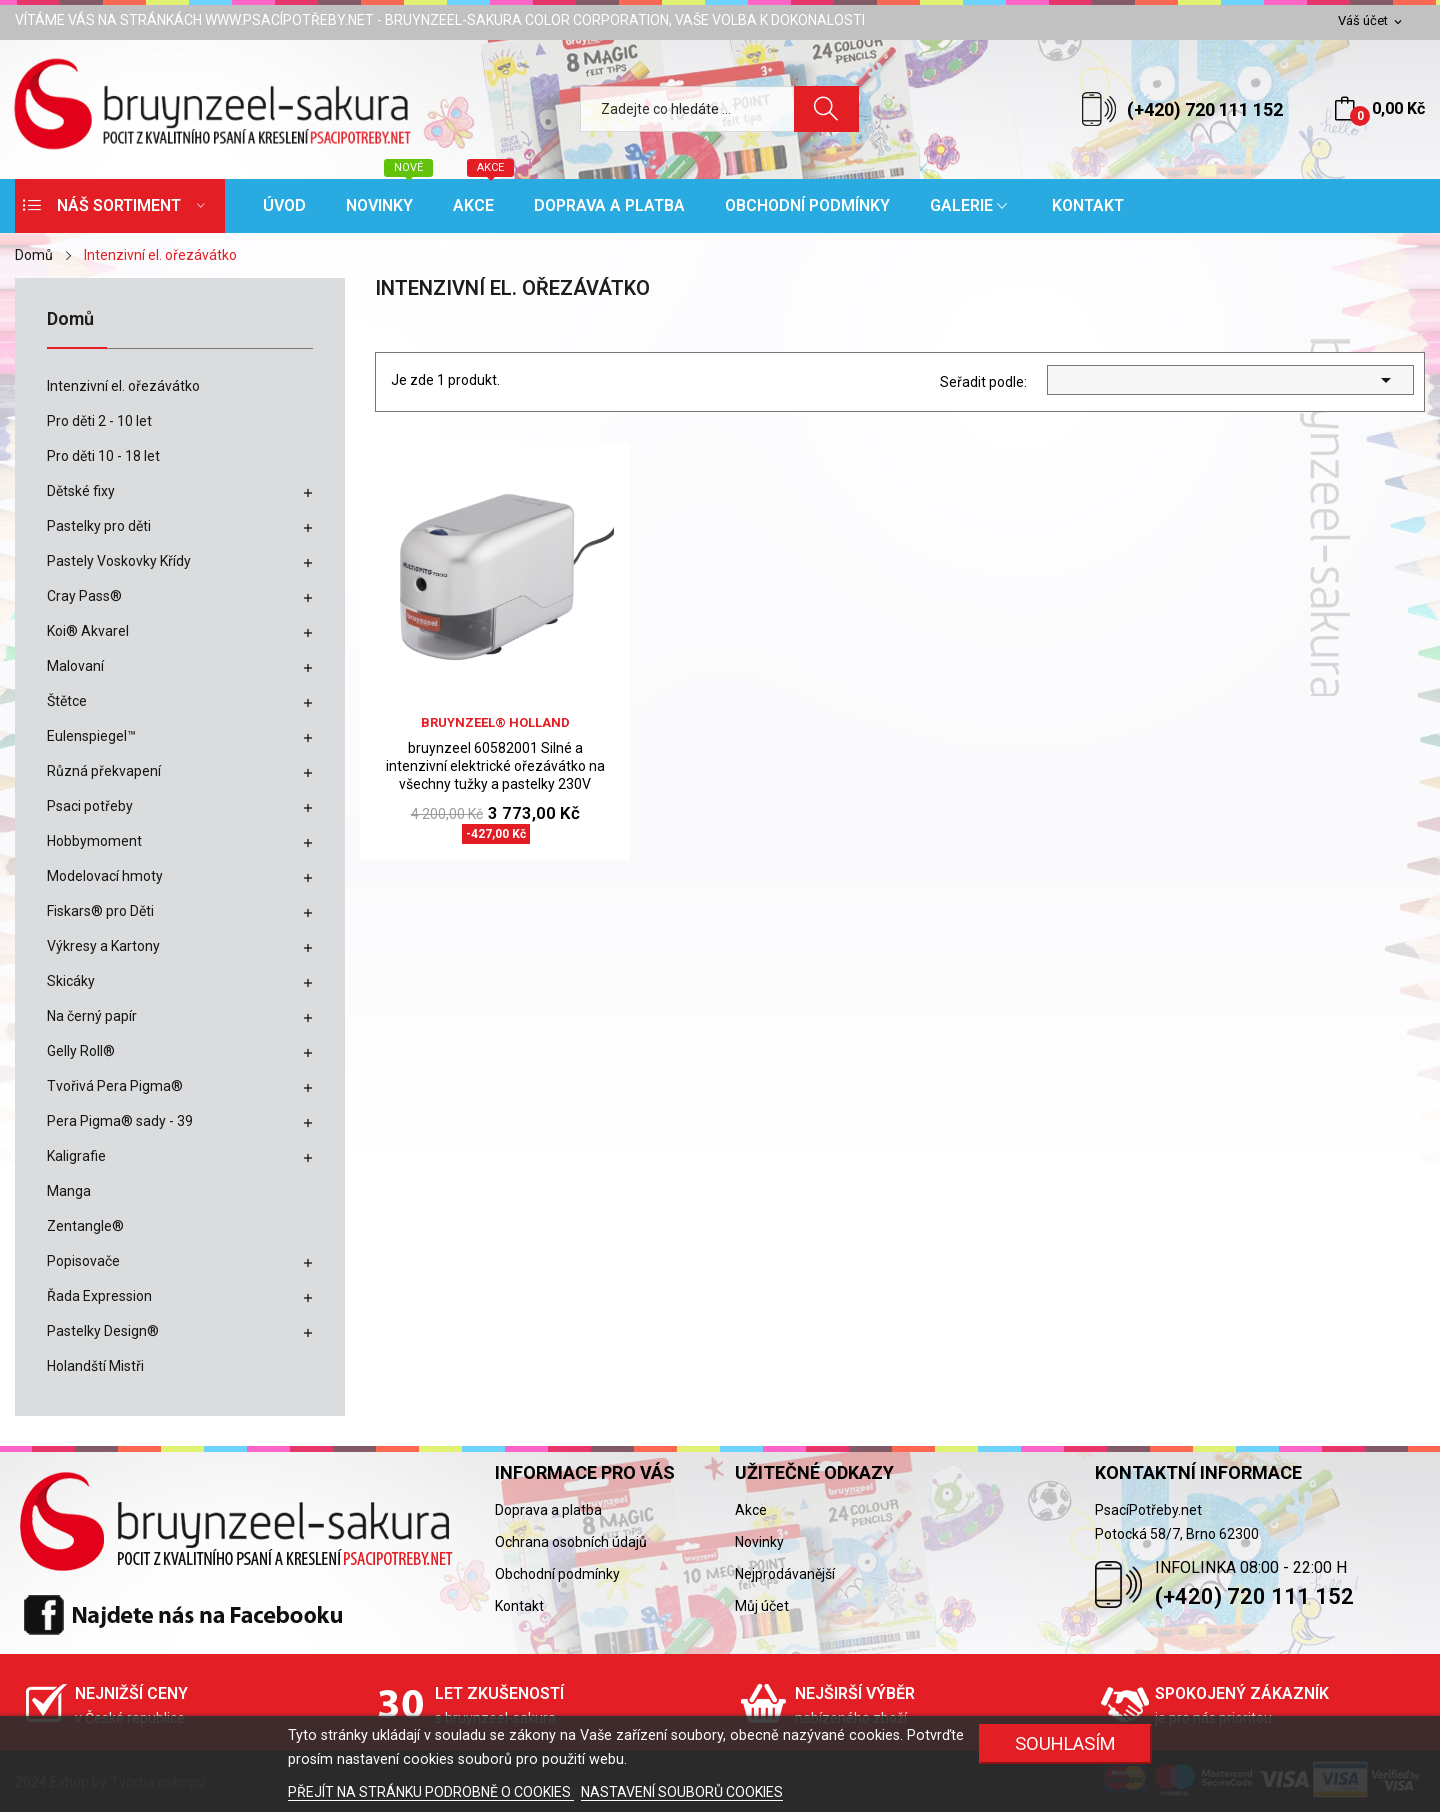  Describe the element at coordinates (682, 1792) in the screenshot. I see `NASTAVENÍ SOUBORŮ COOKIES` at that location.